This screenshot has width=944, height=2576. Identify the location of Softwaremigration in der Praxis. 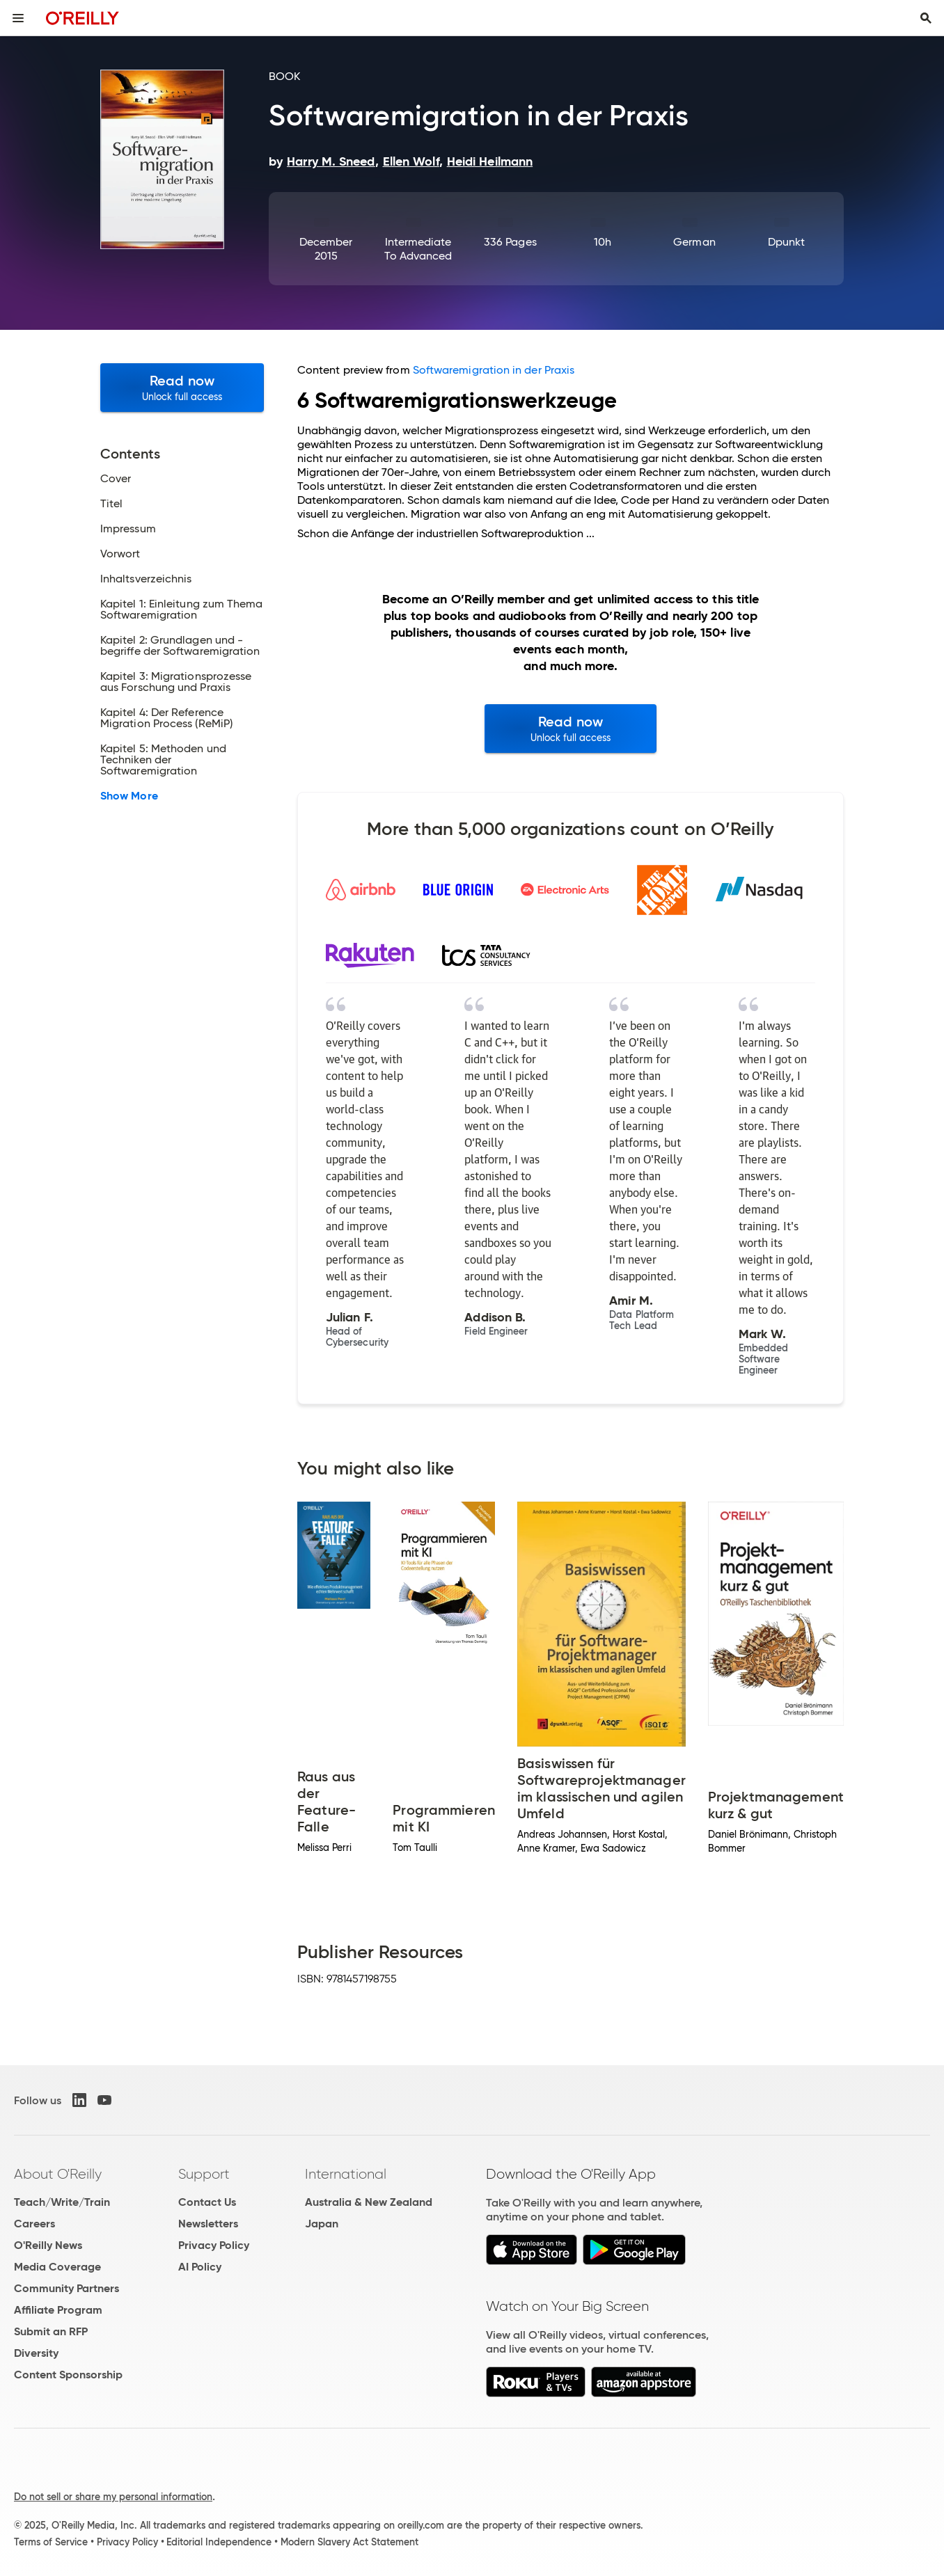
(493, 369).